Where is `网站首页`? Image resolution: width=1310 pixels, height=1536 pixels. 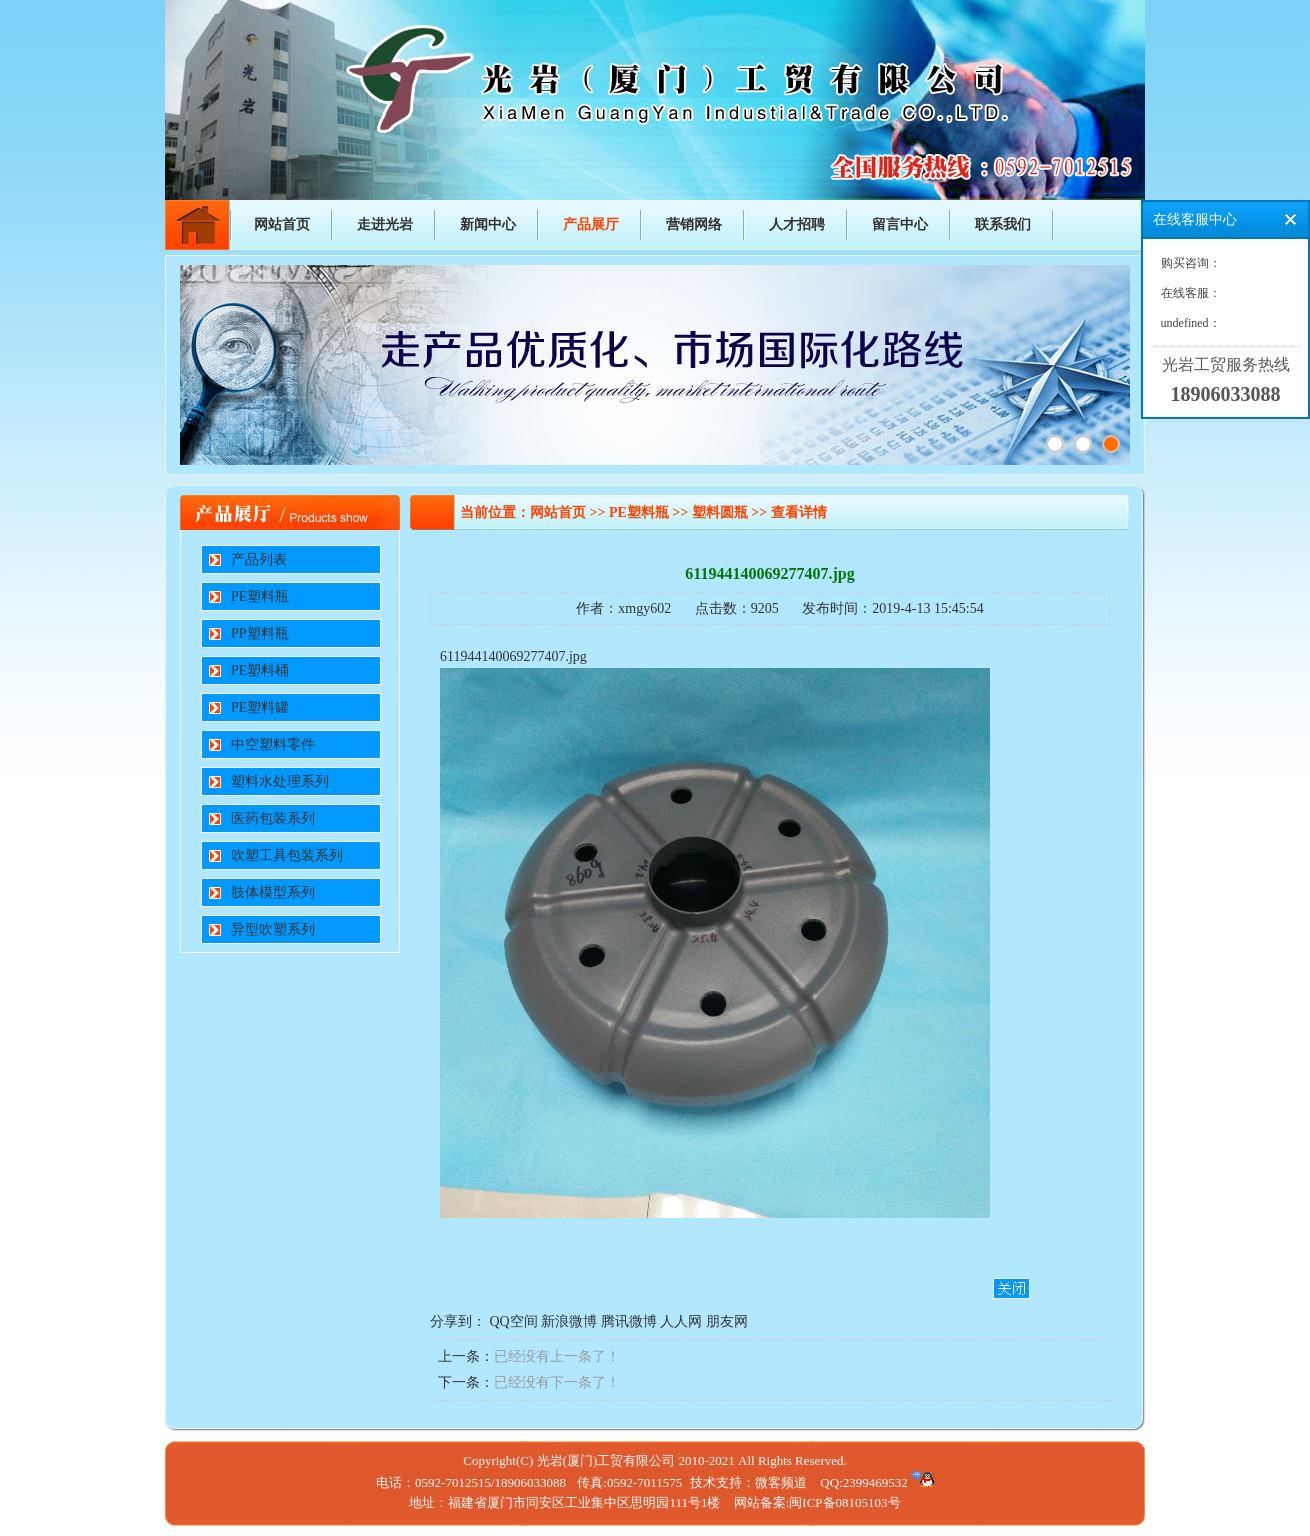
网站首页 is located at coordinates (282, 224).